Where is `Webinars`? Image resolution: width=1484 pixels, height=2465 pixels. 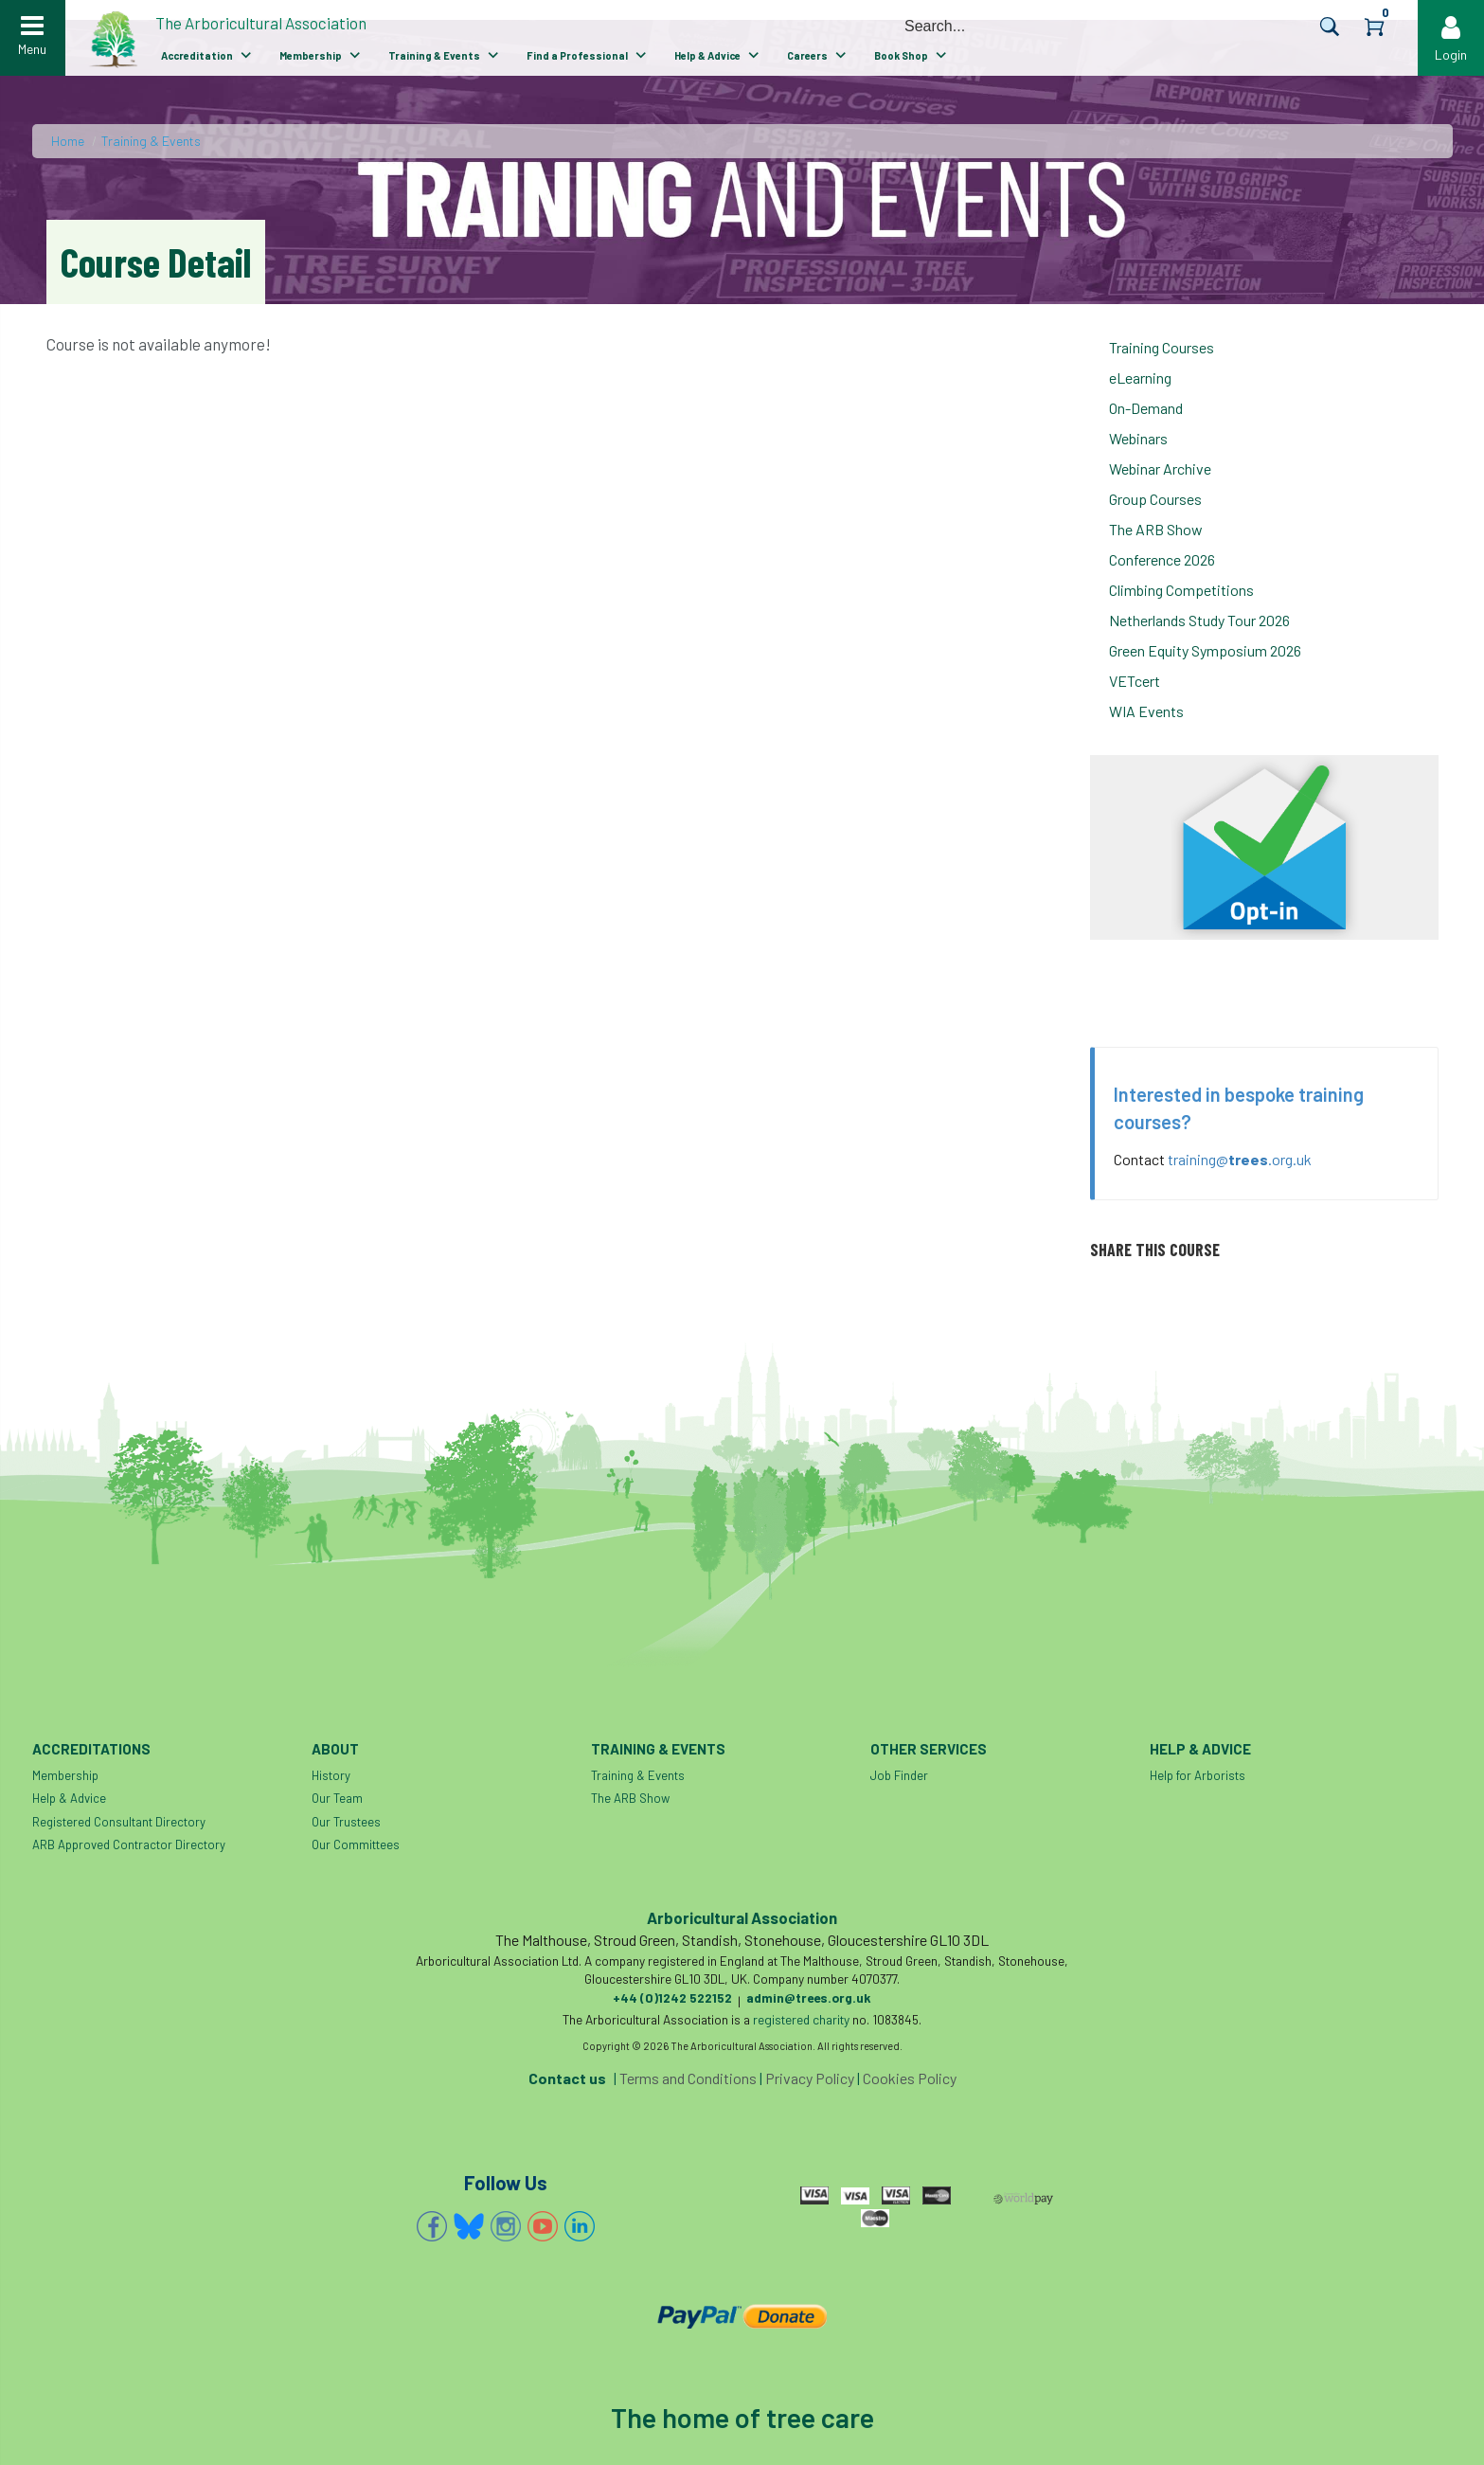 Webinars is located at coordinates (1138, 438).